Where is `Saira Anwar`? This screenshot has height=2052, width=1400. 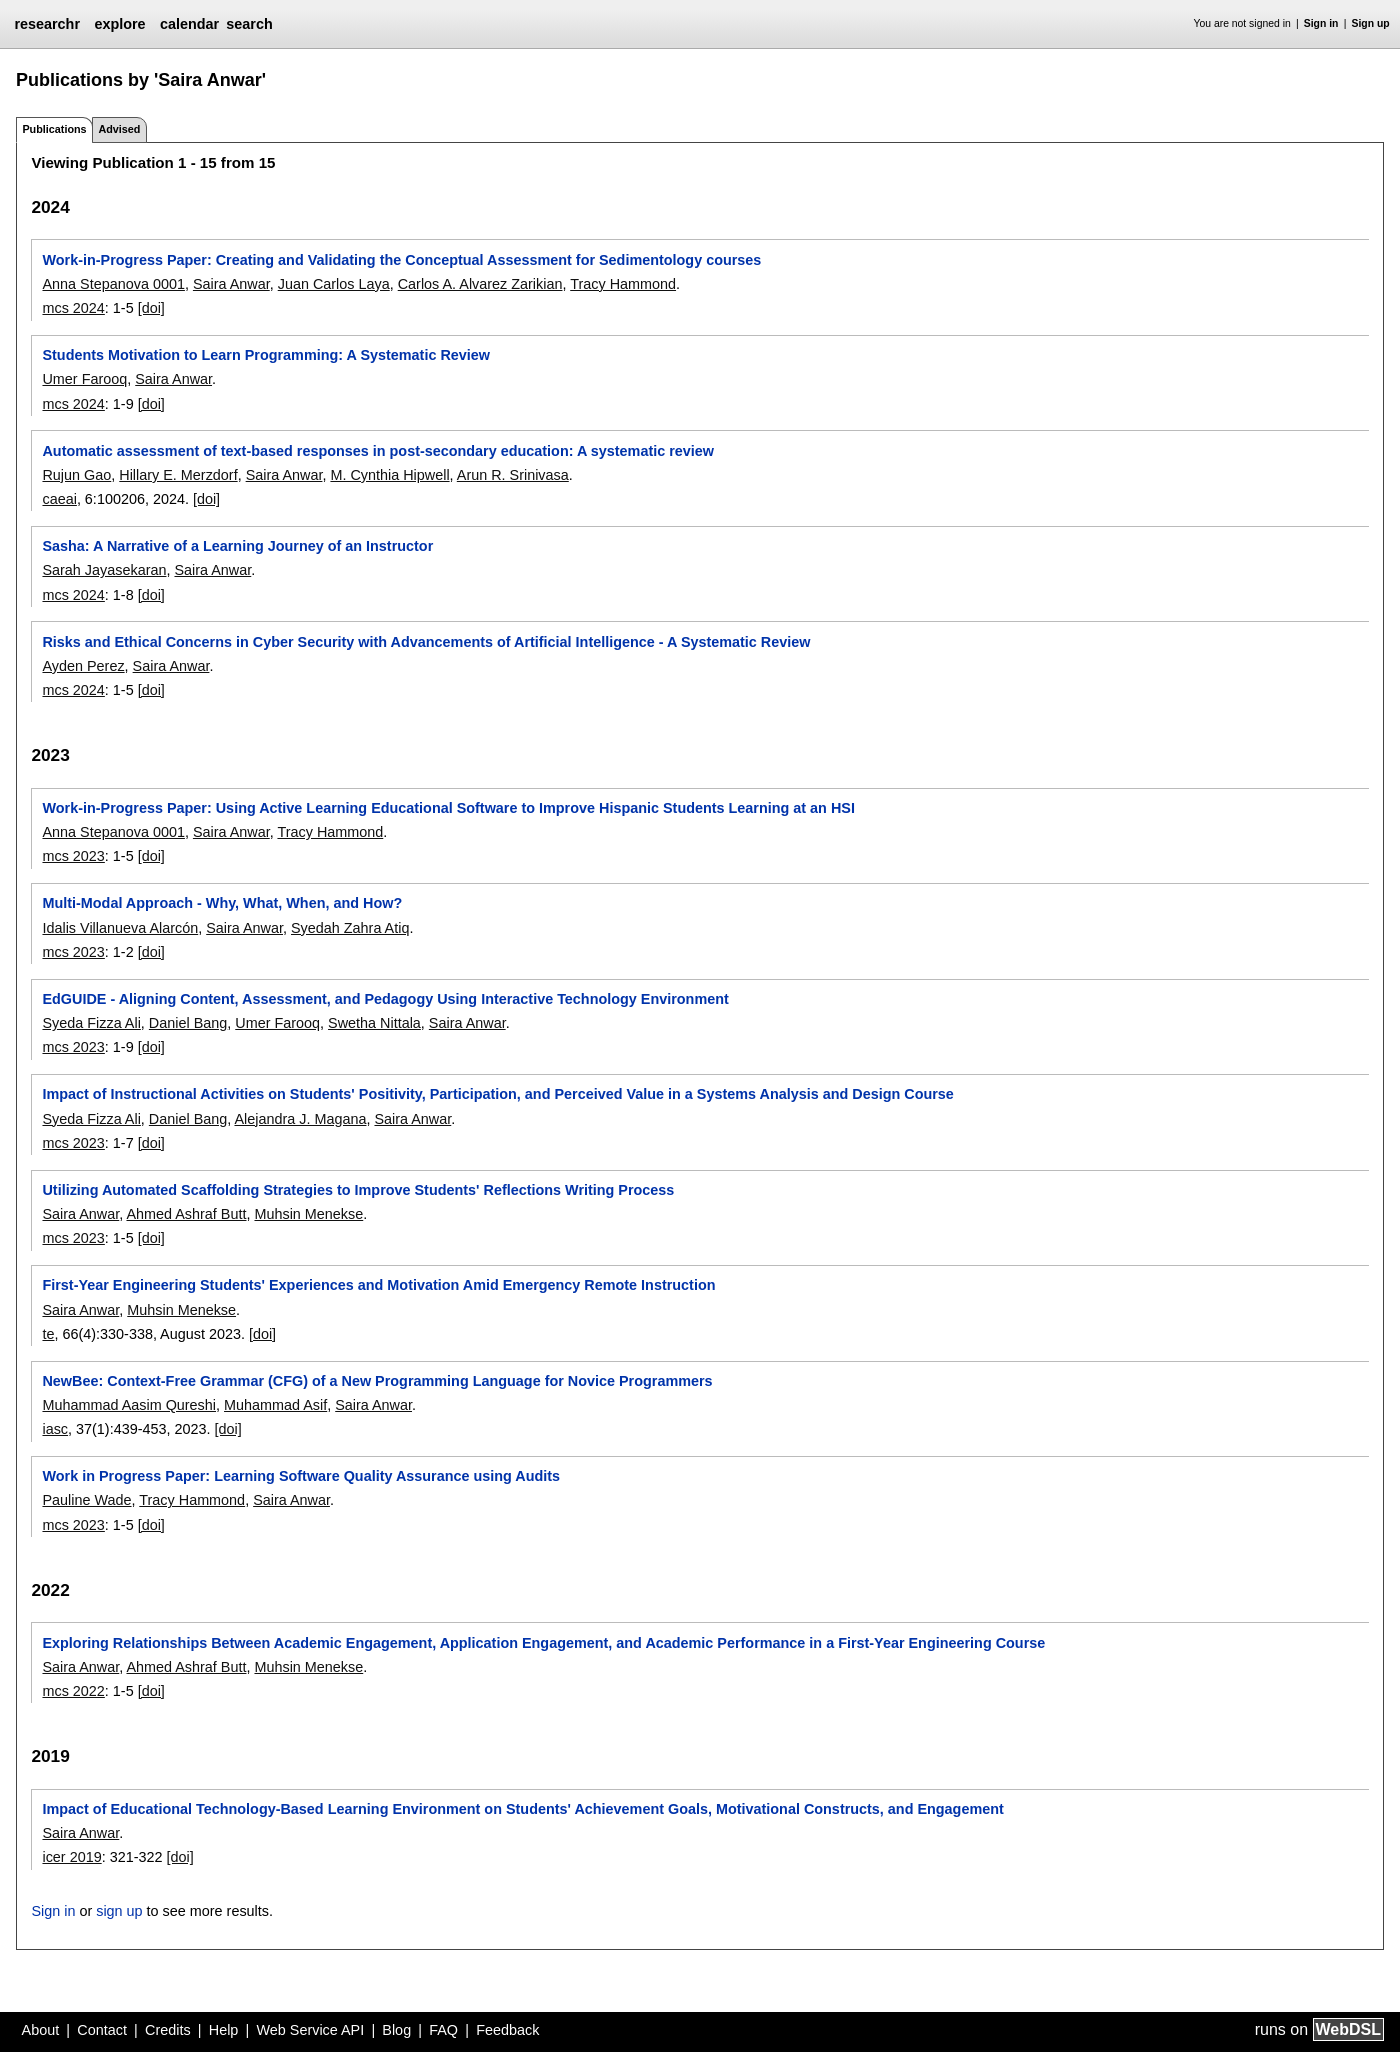 Saira Anwar is located at coordinates (231, 284).